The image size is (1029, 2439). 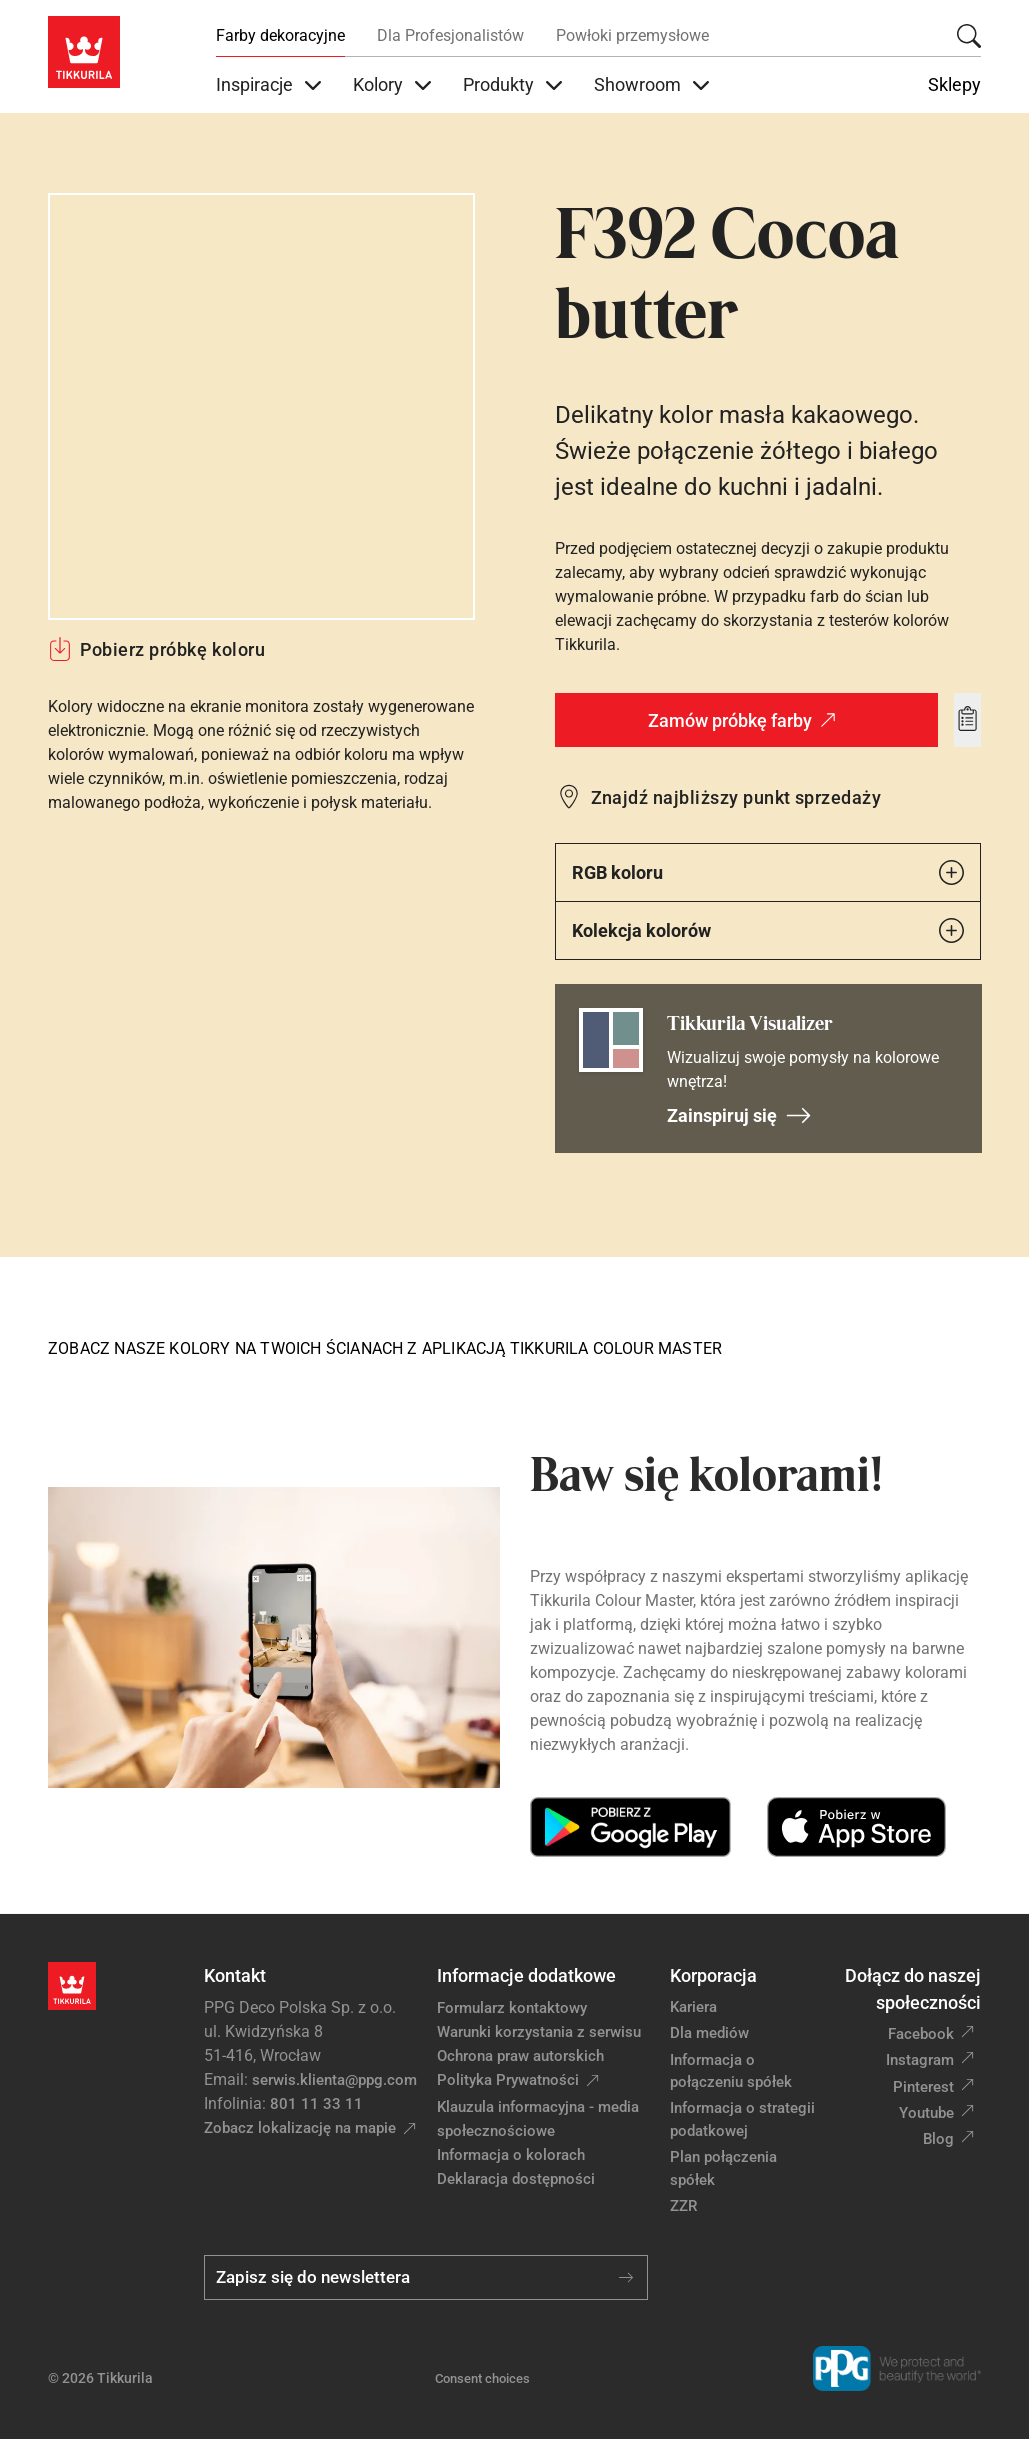 I want to click on Sklepy, so click(x=954, y=85).